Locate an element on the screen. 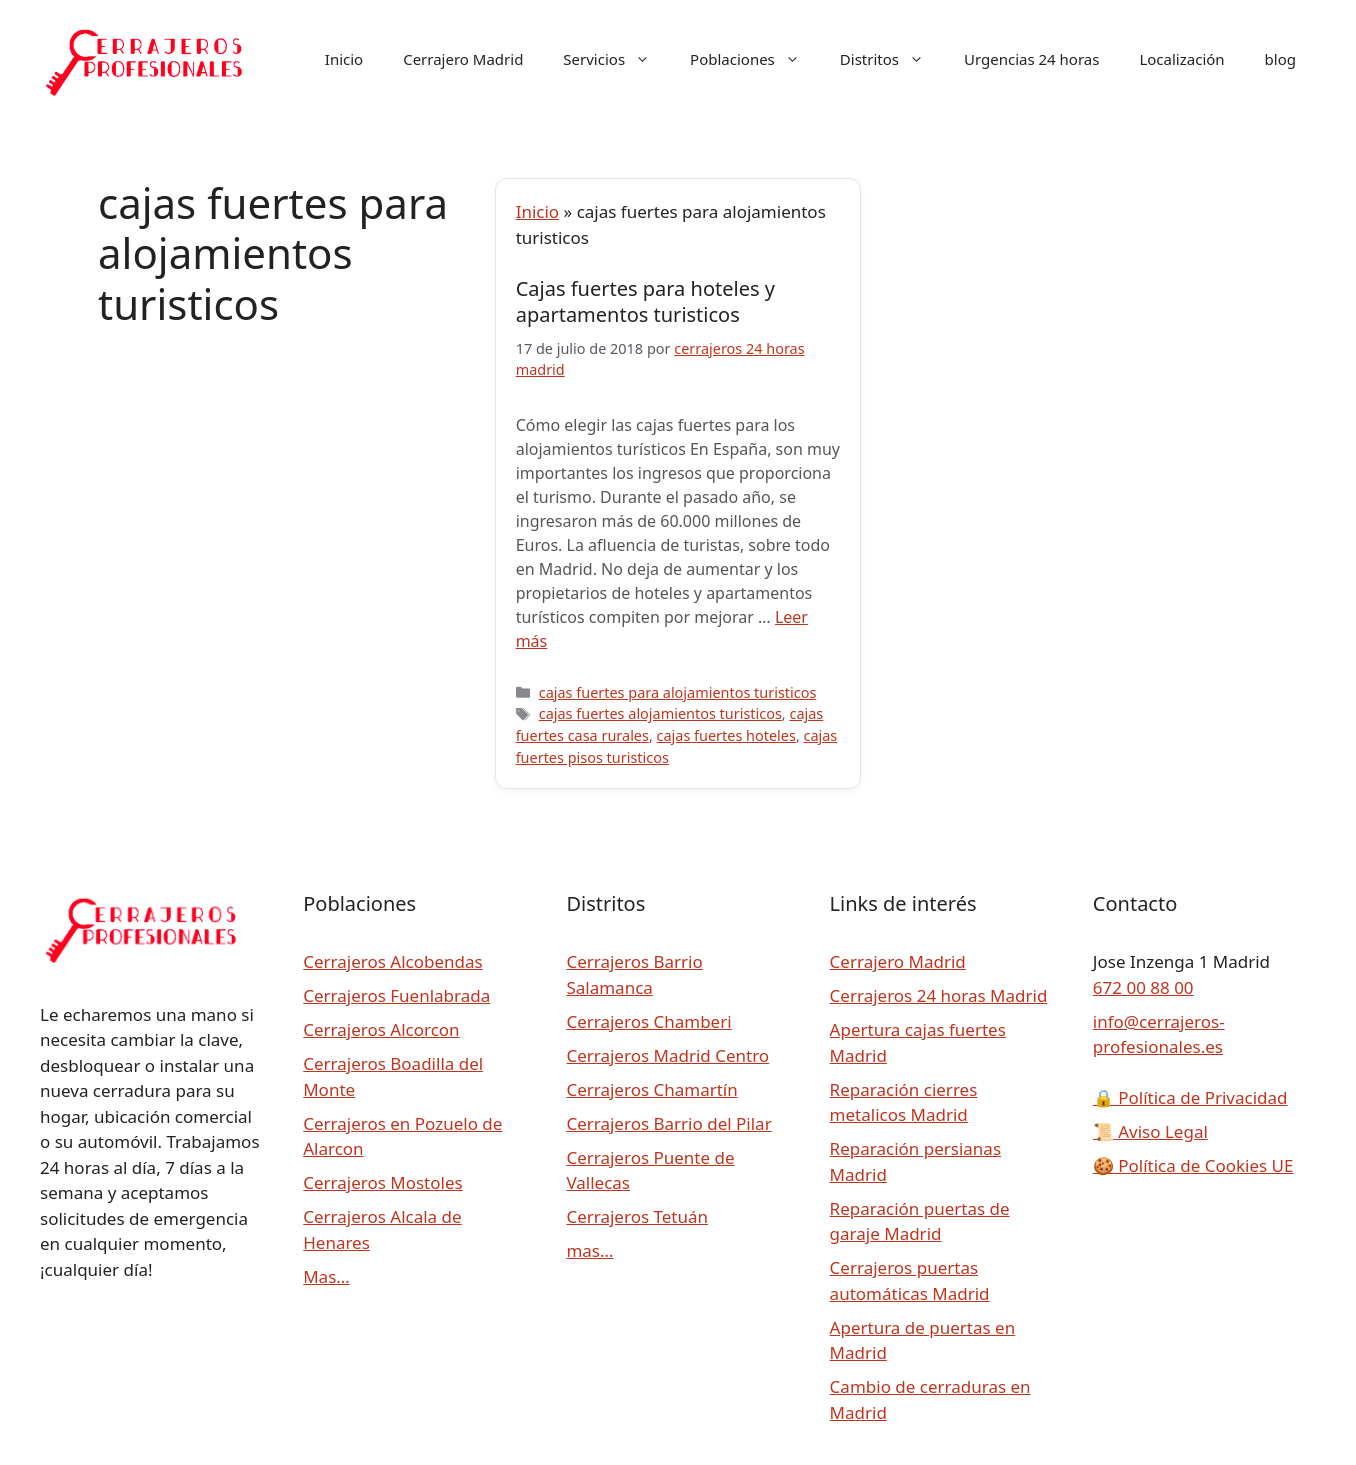 The height and width of the screenshot is (1465, 1356). Urgencias 24 horas is located at coordinates (1031, 59).